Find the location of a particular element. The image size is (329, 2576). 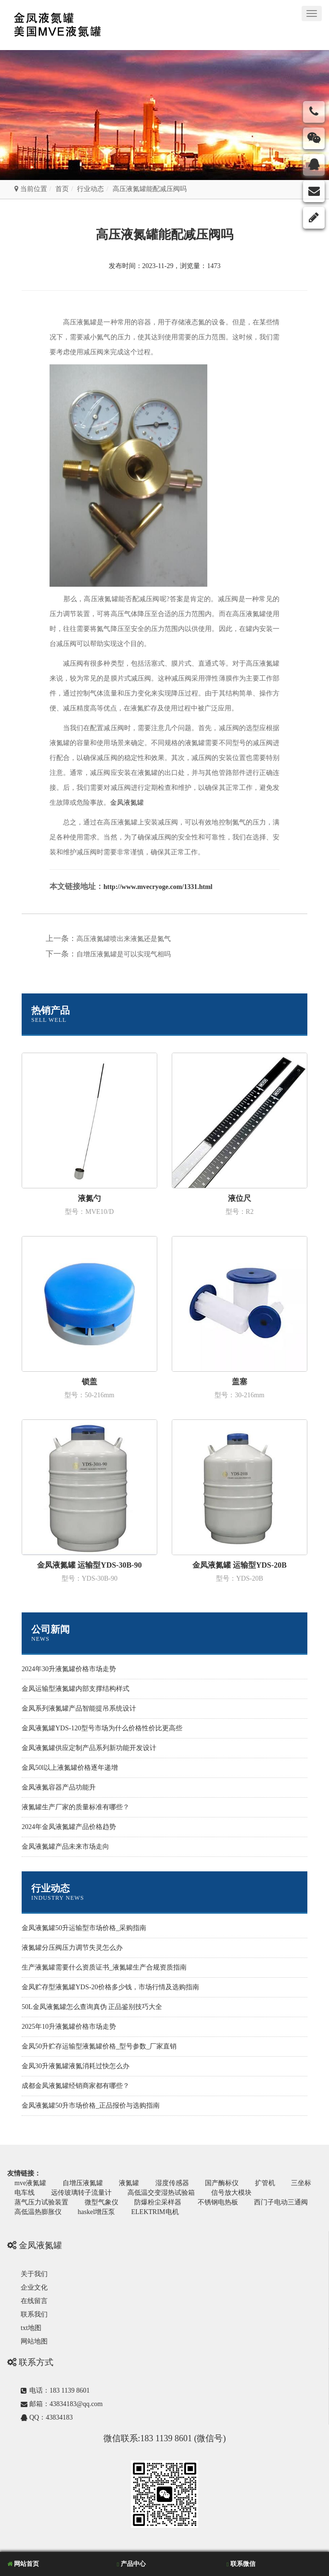

不锈钢电热板 is located at coordinates (218, 2202).